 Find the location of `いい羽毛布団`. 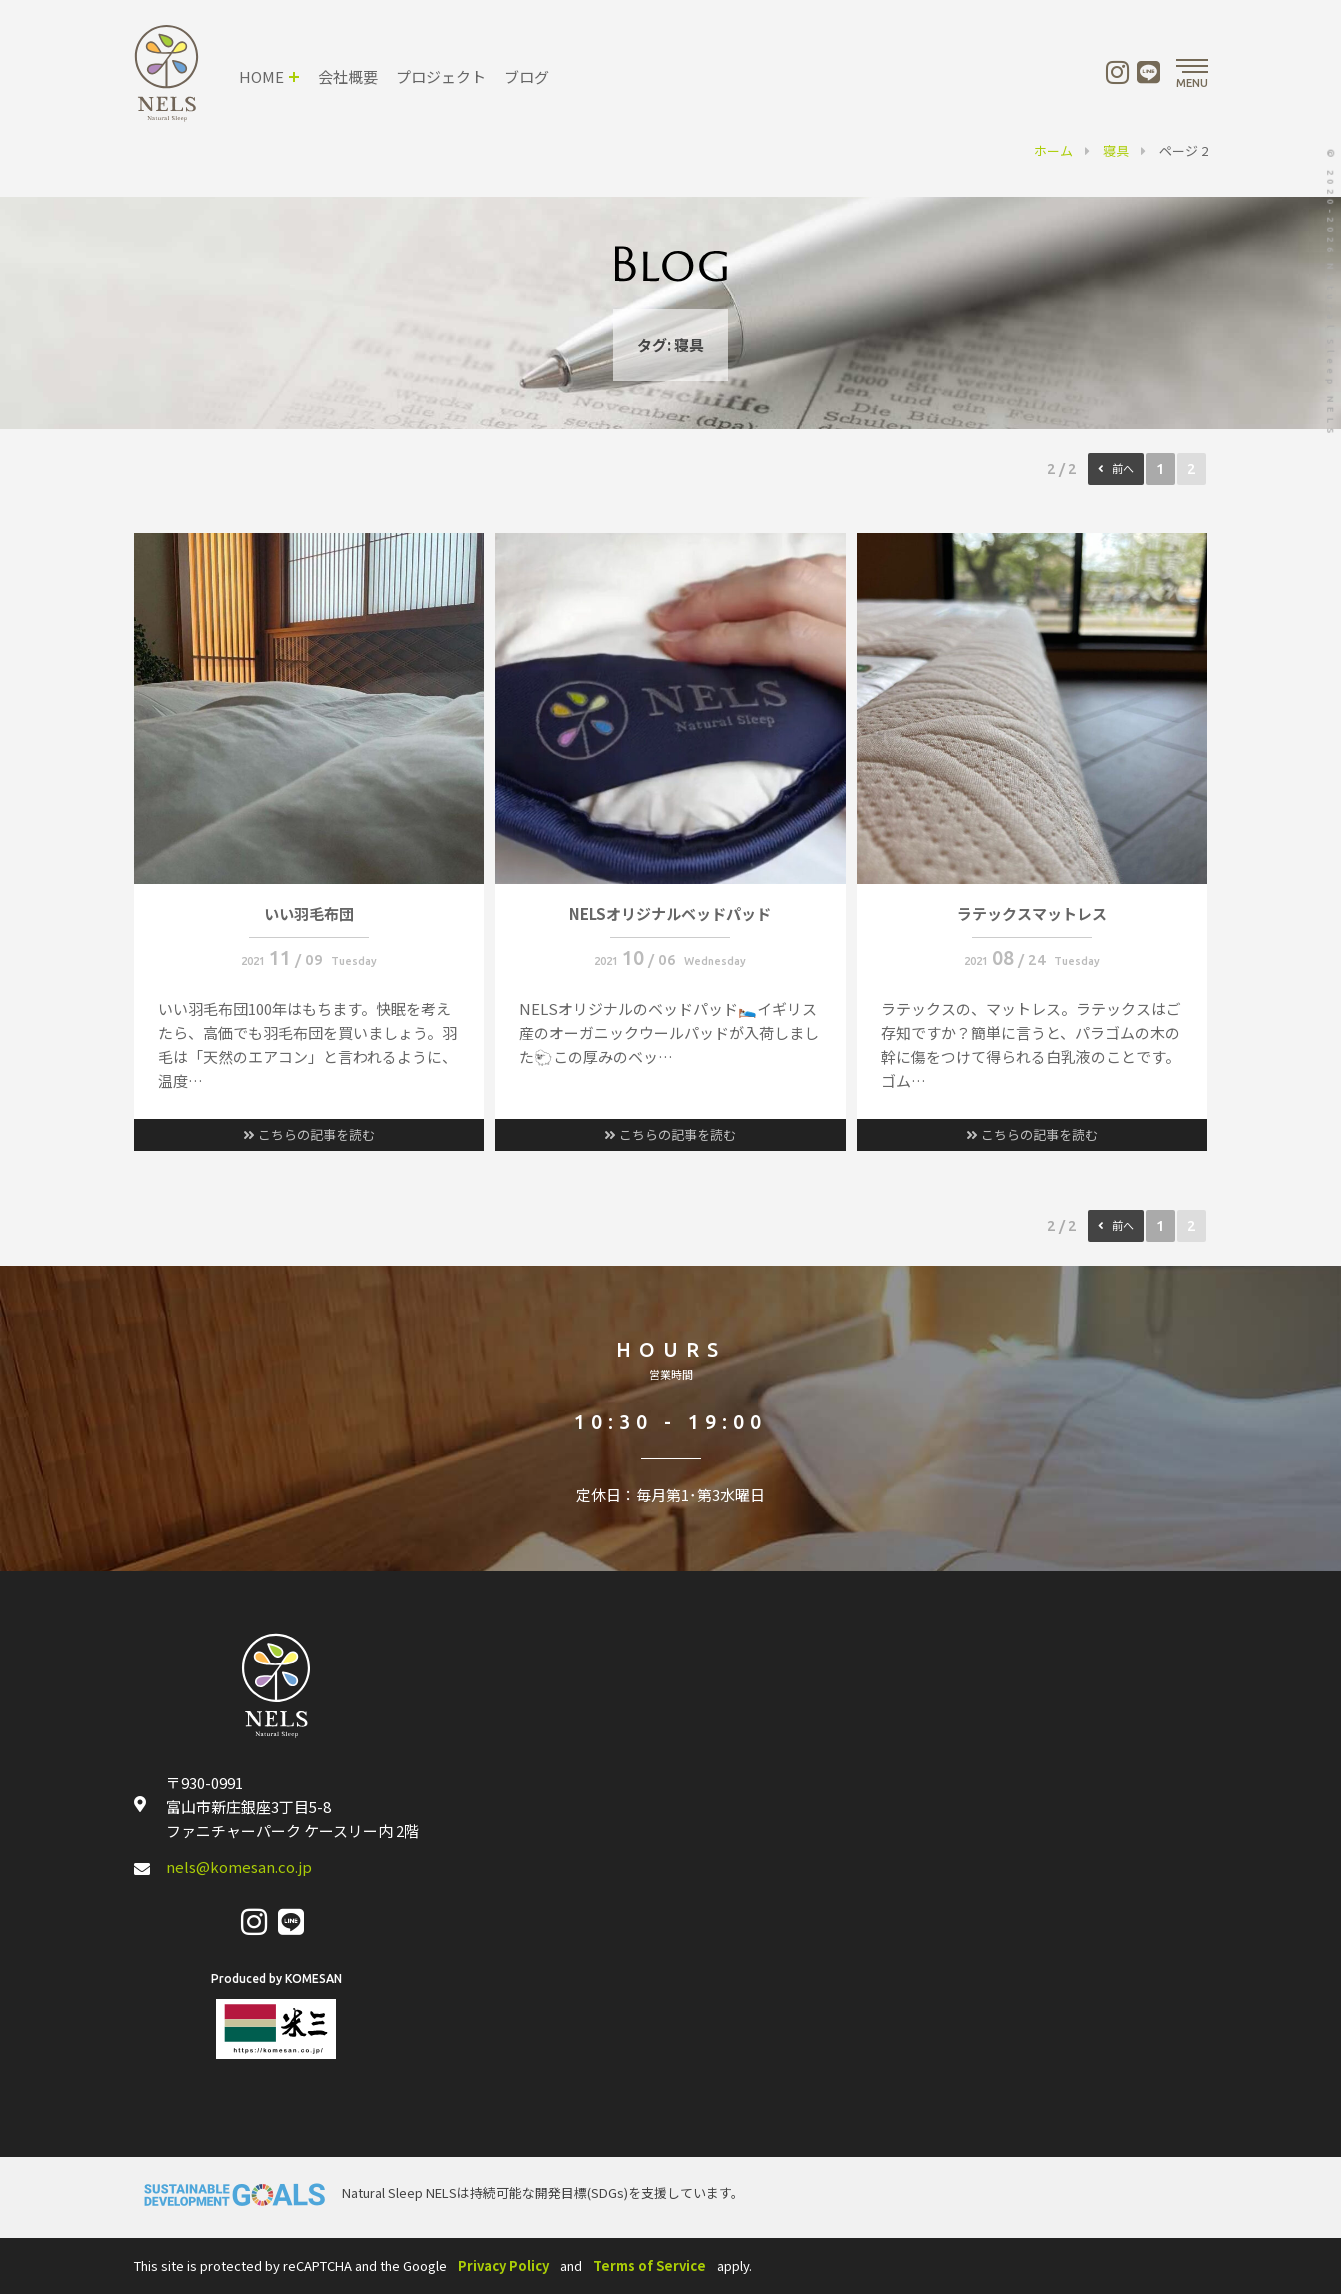

いい羽毛布団 is located at coordinates (309, 913).